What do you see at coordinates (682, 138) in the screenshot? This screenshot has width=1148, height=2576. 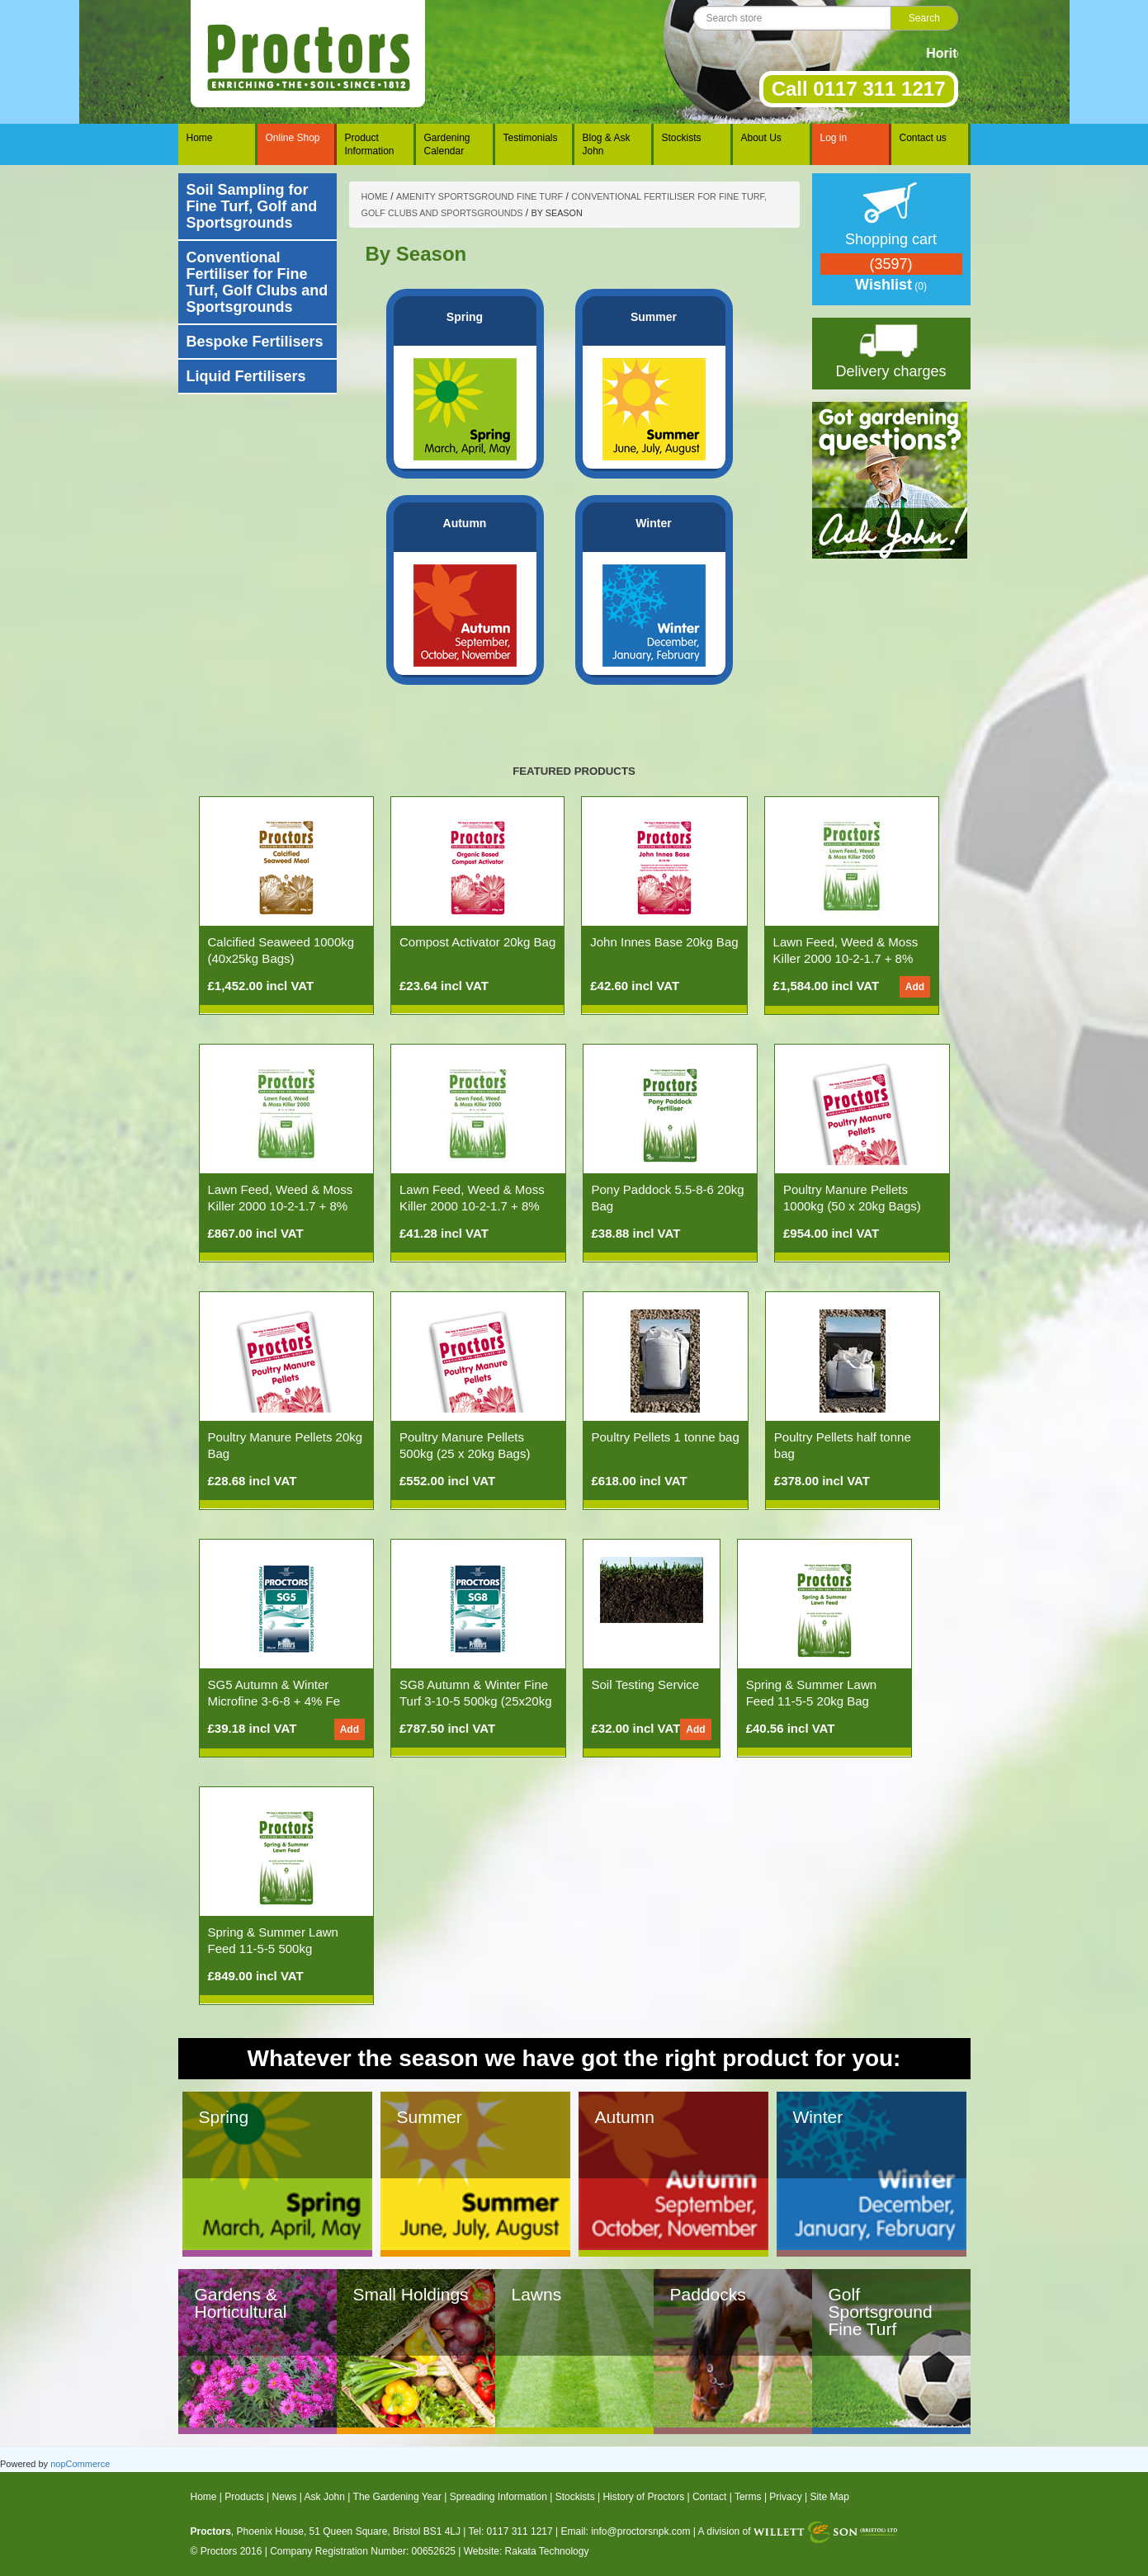 I see `Stockists` at bounding box center [682, 138].